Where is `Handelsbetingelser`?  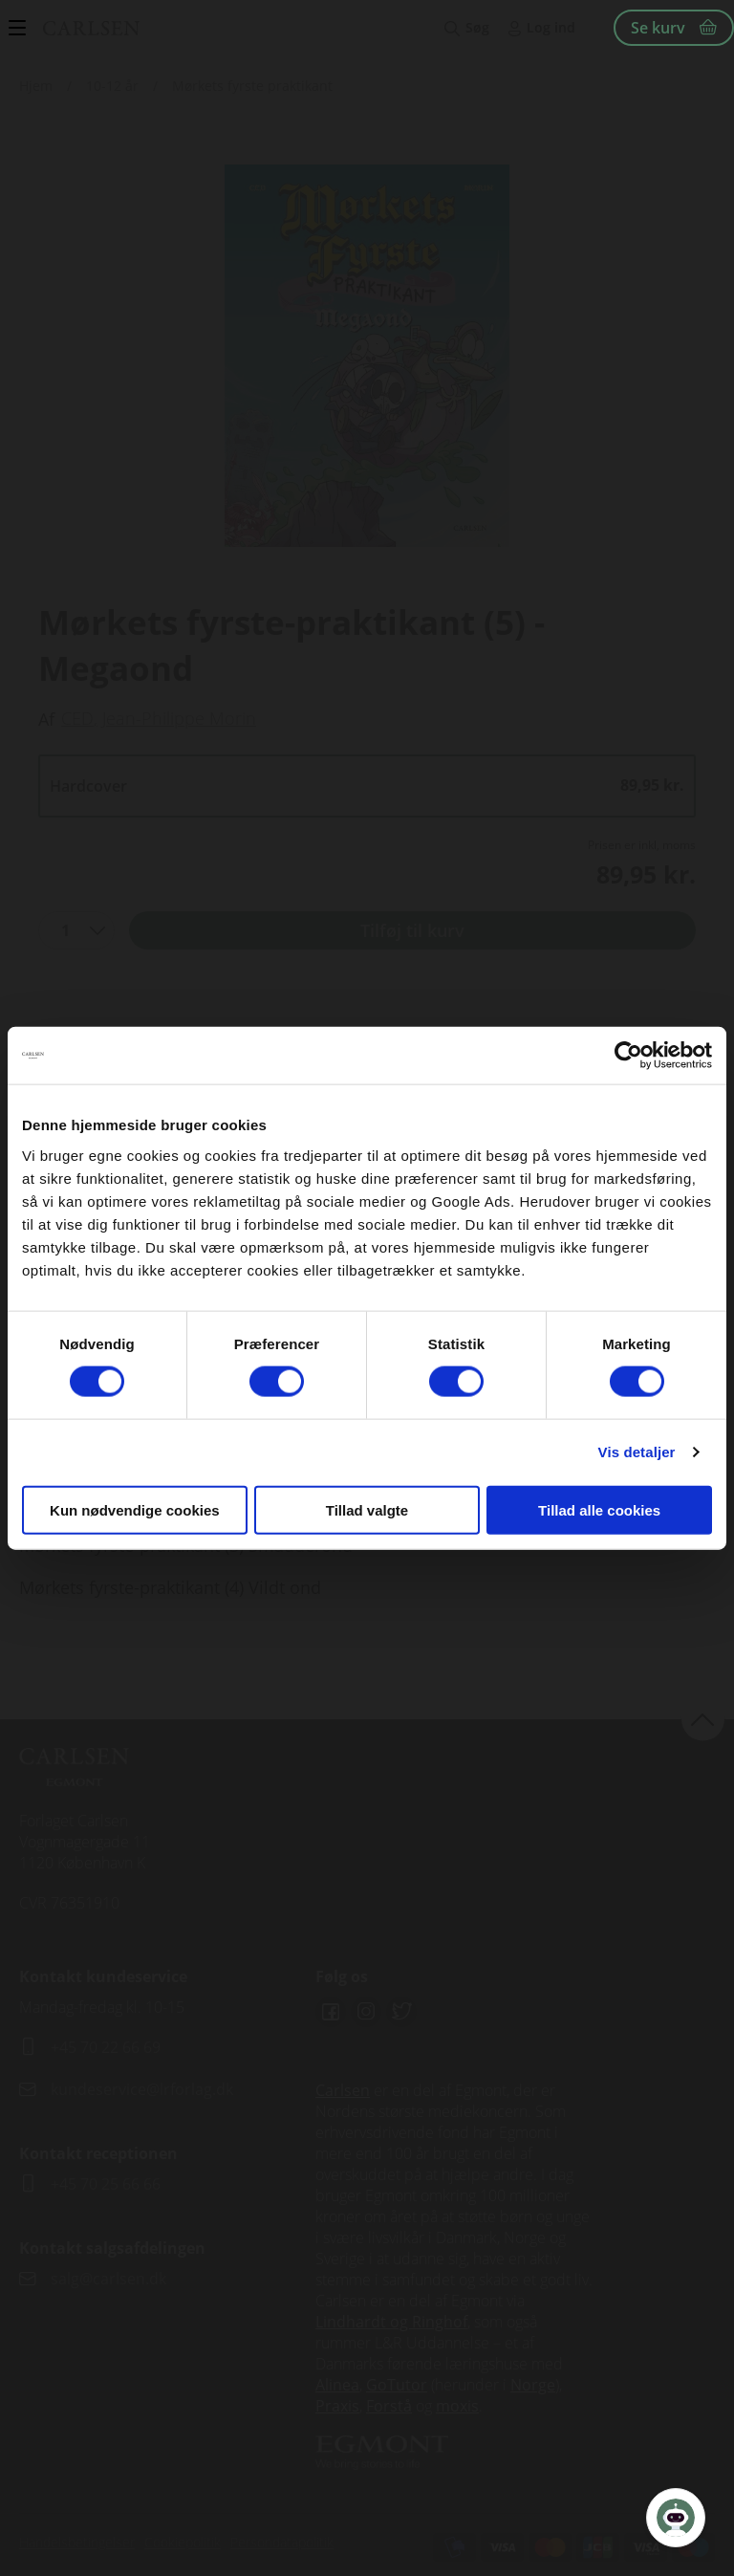 Handelsbetingelser is located at coordinates (77, 2542).